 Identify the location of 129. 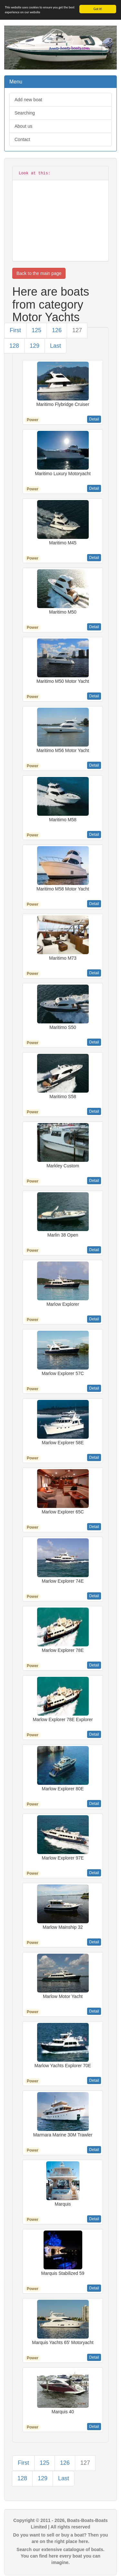
(34, 346).